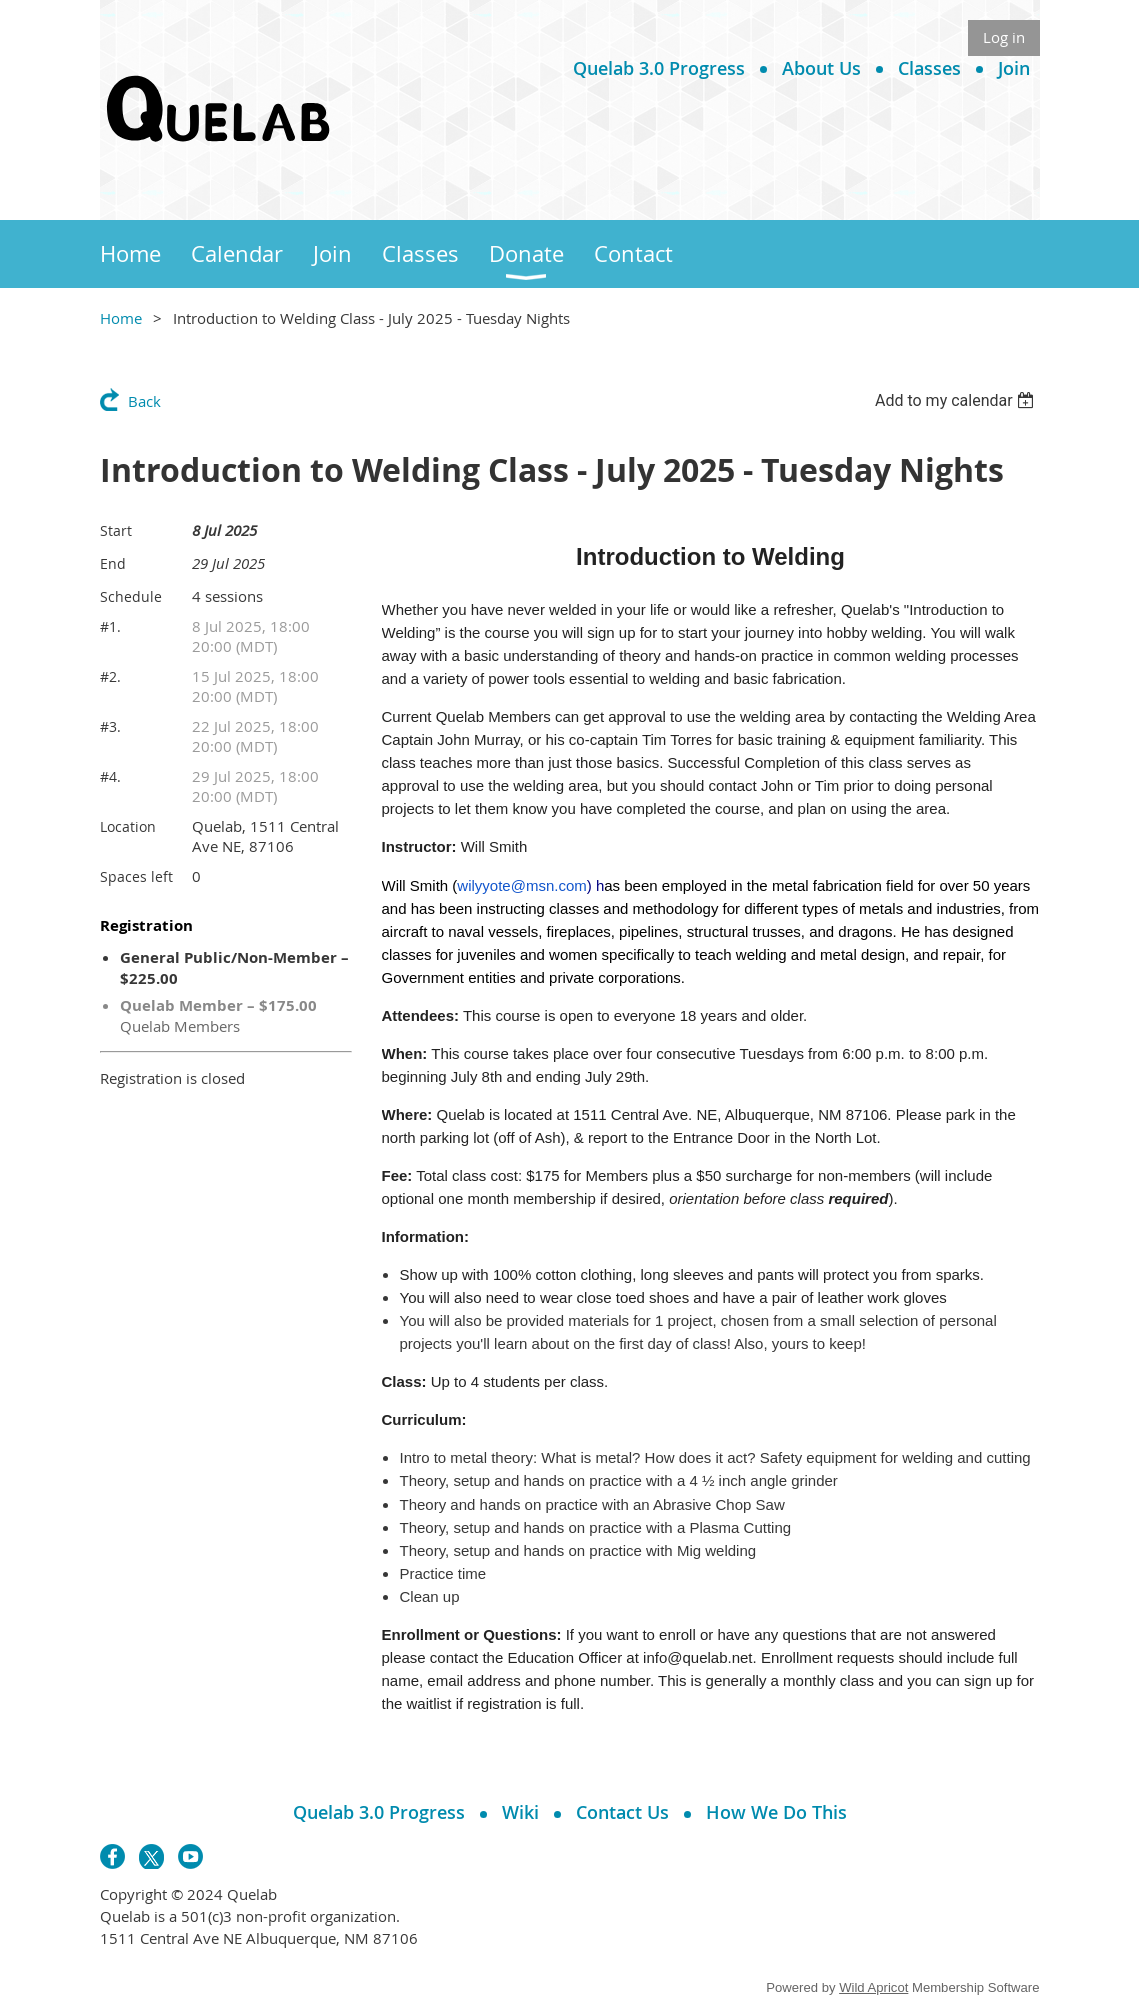 The height and width of the screenshot is (2011, 1139). I want to click on How We Do This, so click(776, 1812).